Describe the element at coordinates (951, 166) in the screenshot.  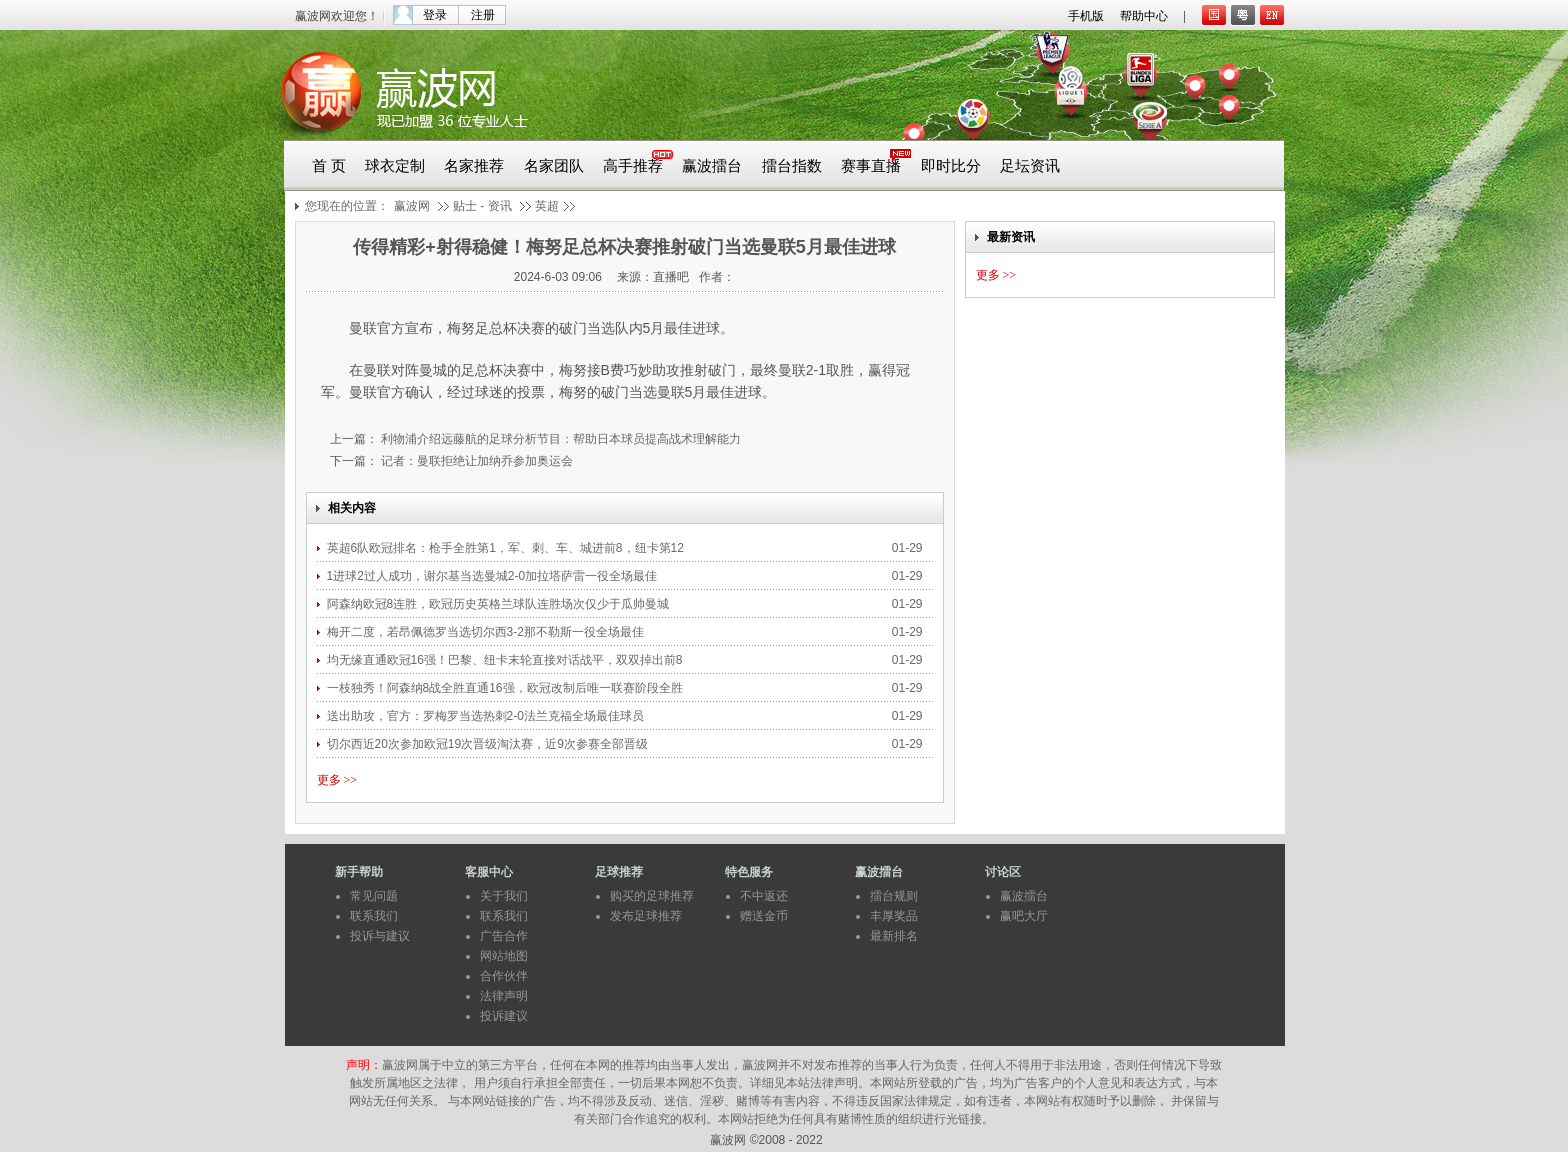
I see `即时比分` at that location.